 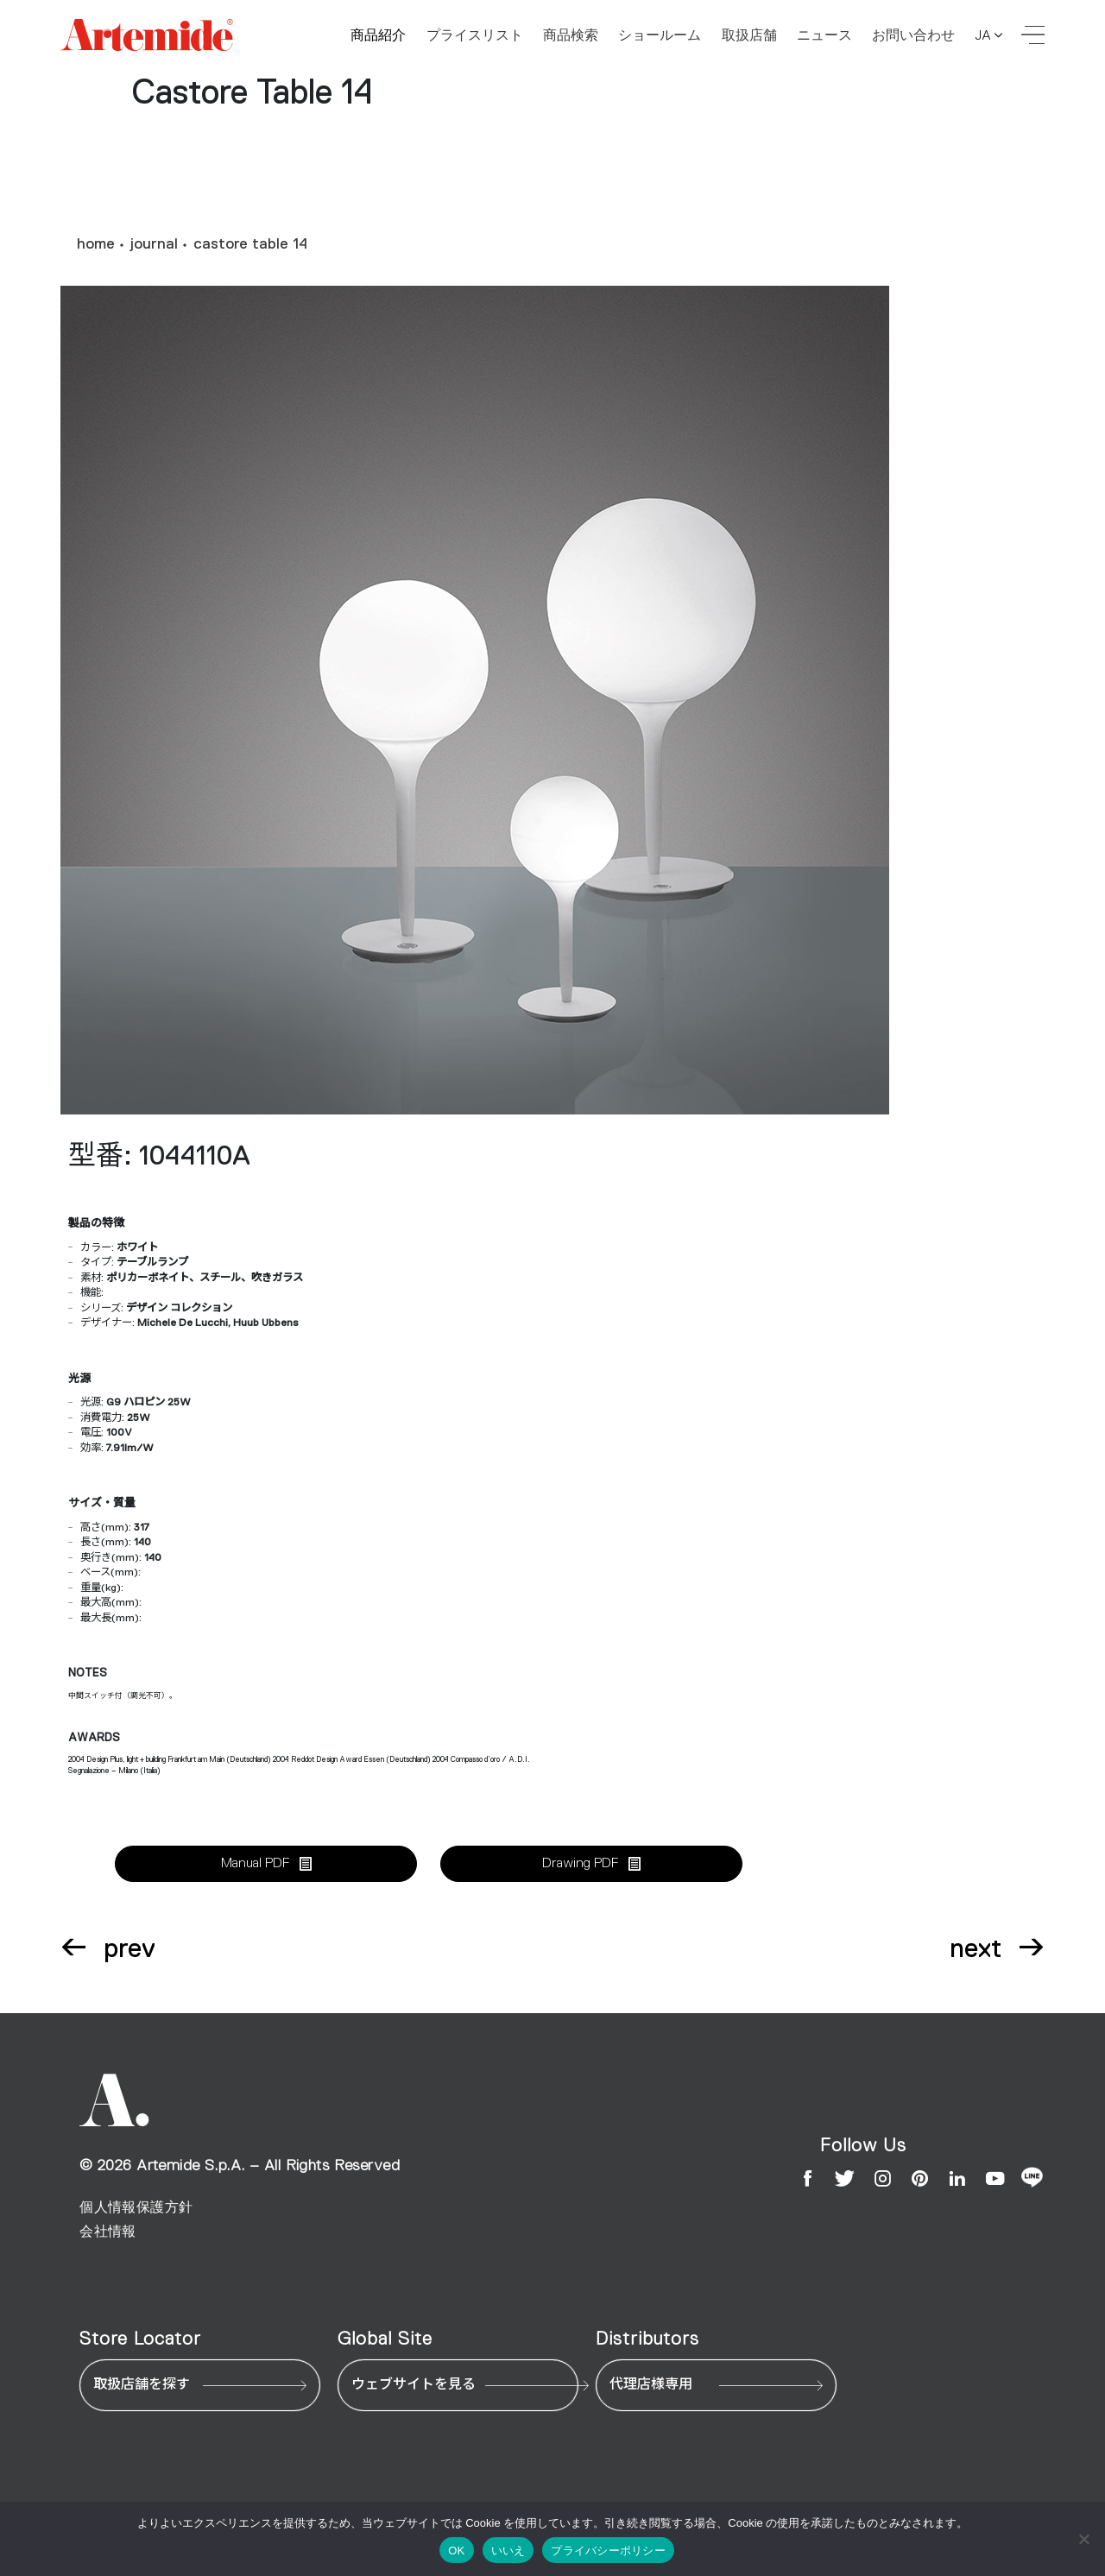 What do you see at coordinates (659, 35) in the screenshot?
I see `ショールーム` at bounding box center [659, 35].